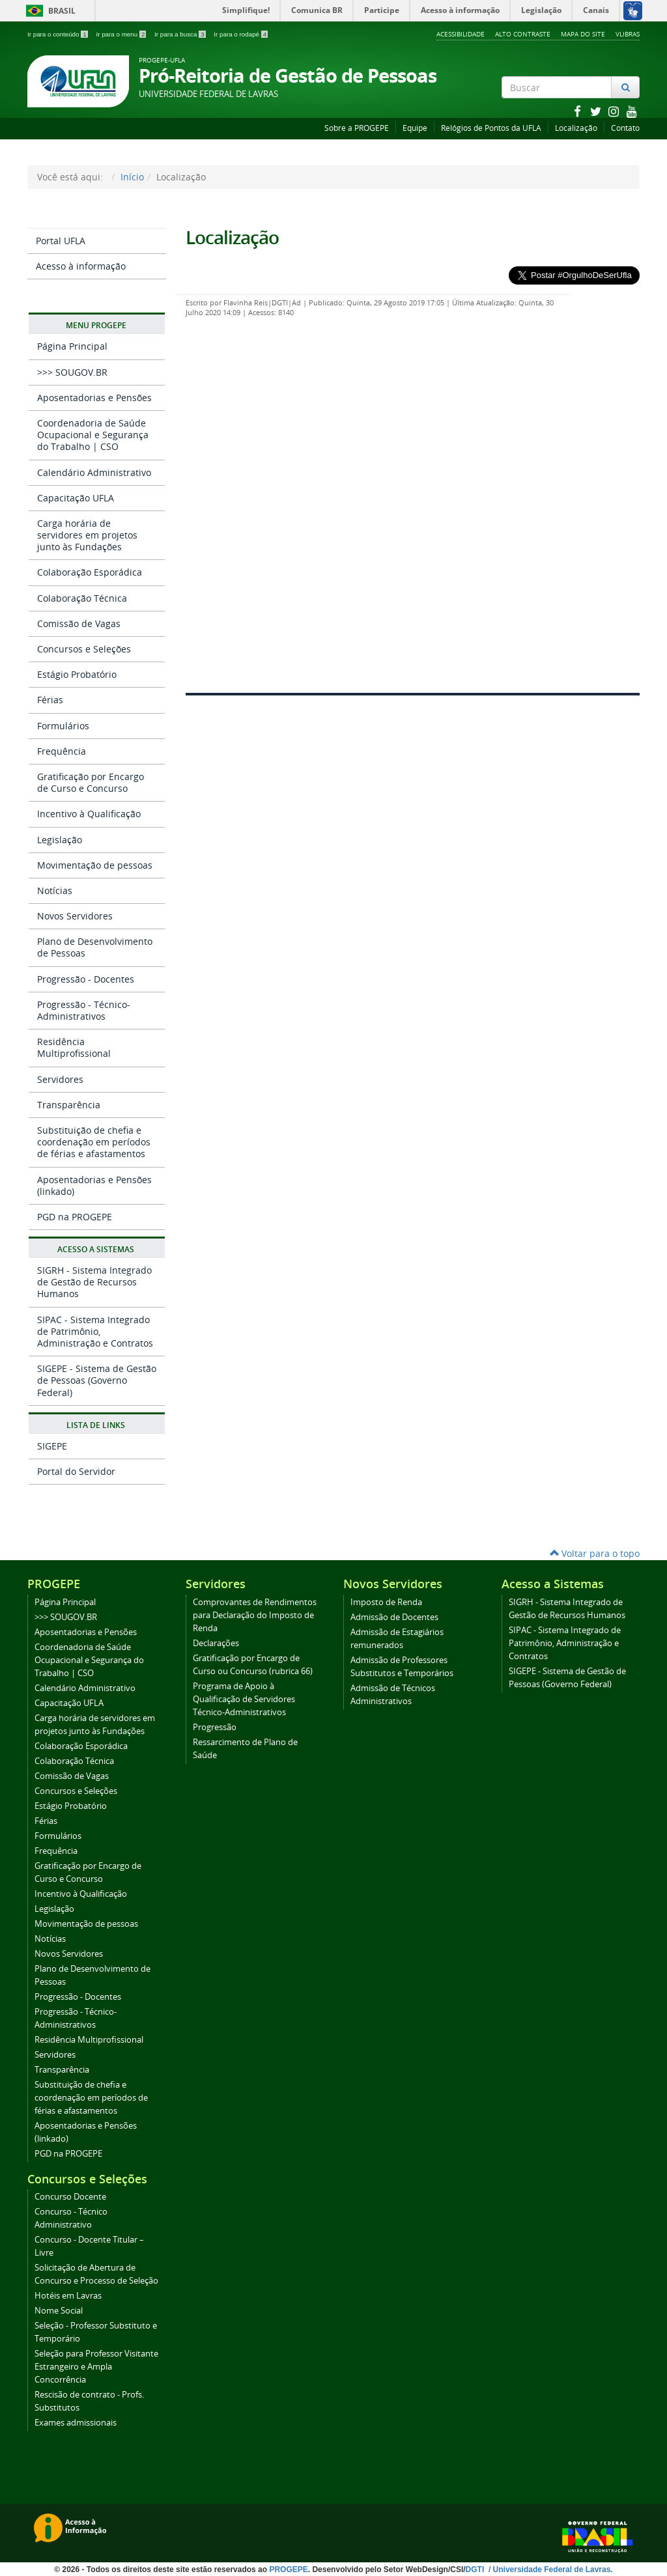 This screenshot has width=667, height=2576. What do you see at coordinates (60, 1079) in the screenshot?
I see `Servidores` at bounding box center [60, 1079].